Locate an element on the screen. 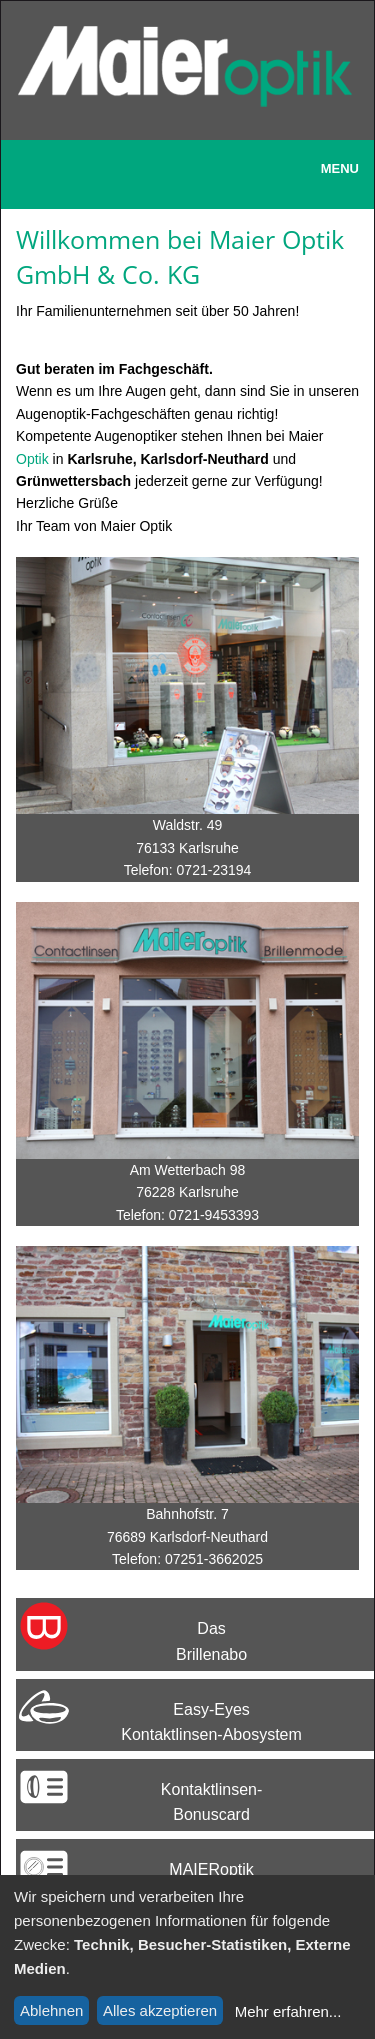 The height and width of the screenshot is (2039, 375). Alles akzeptieren is located at coordinates (160, 2010).